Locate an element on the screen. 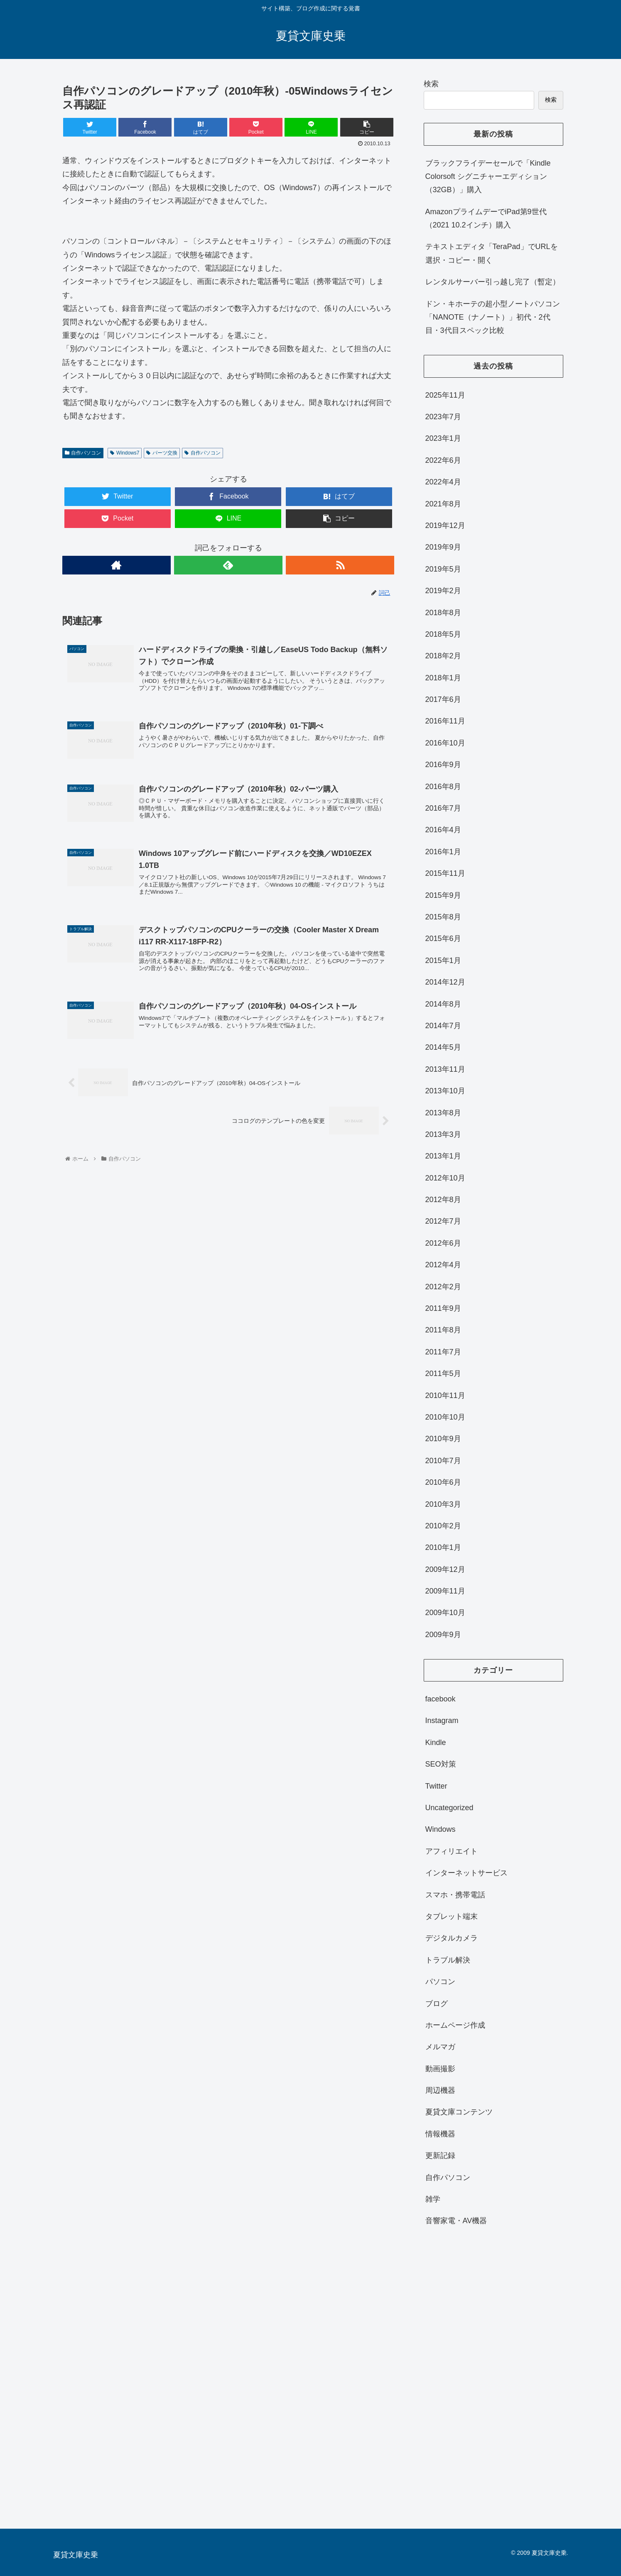 Image resolution: width=621 pixels, height=2576 pixels. 2018年8月 is located at coordinates (443, 613).